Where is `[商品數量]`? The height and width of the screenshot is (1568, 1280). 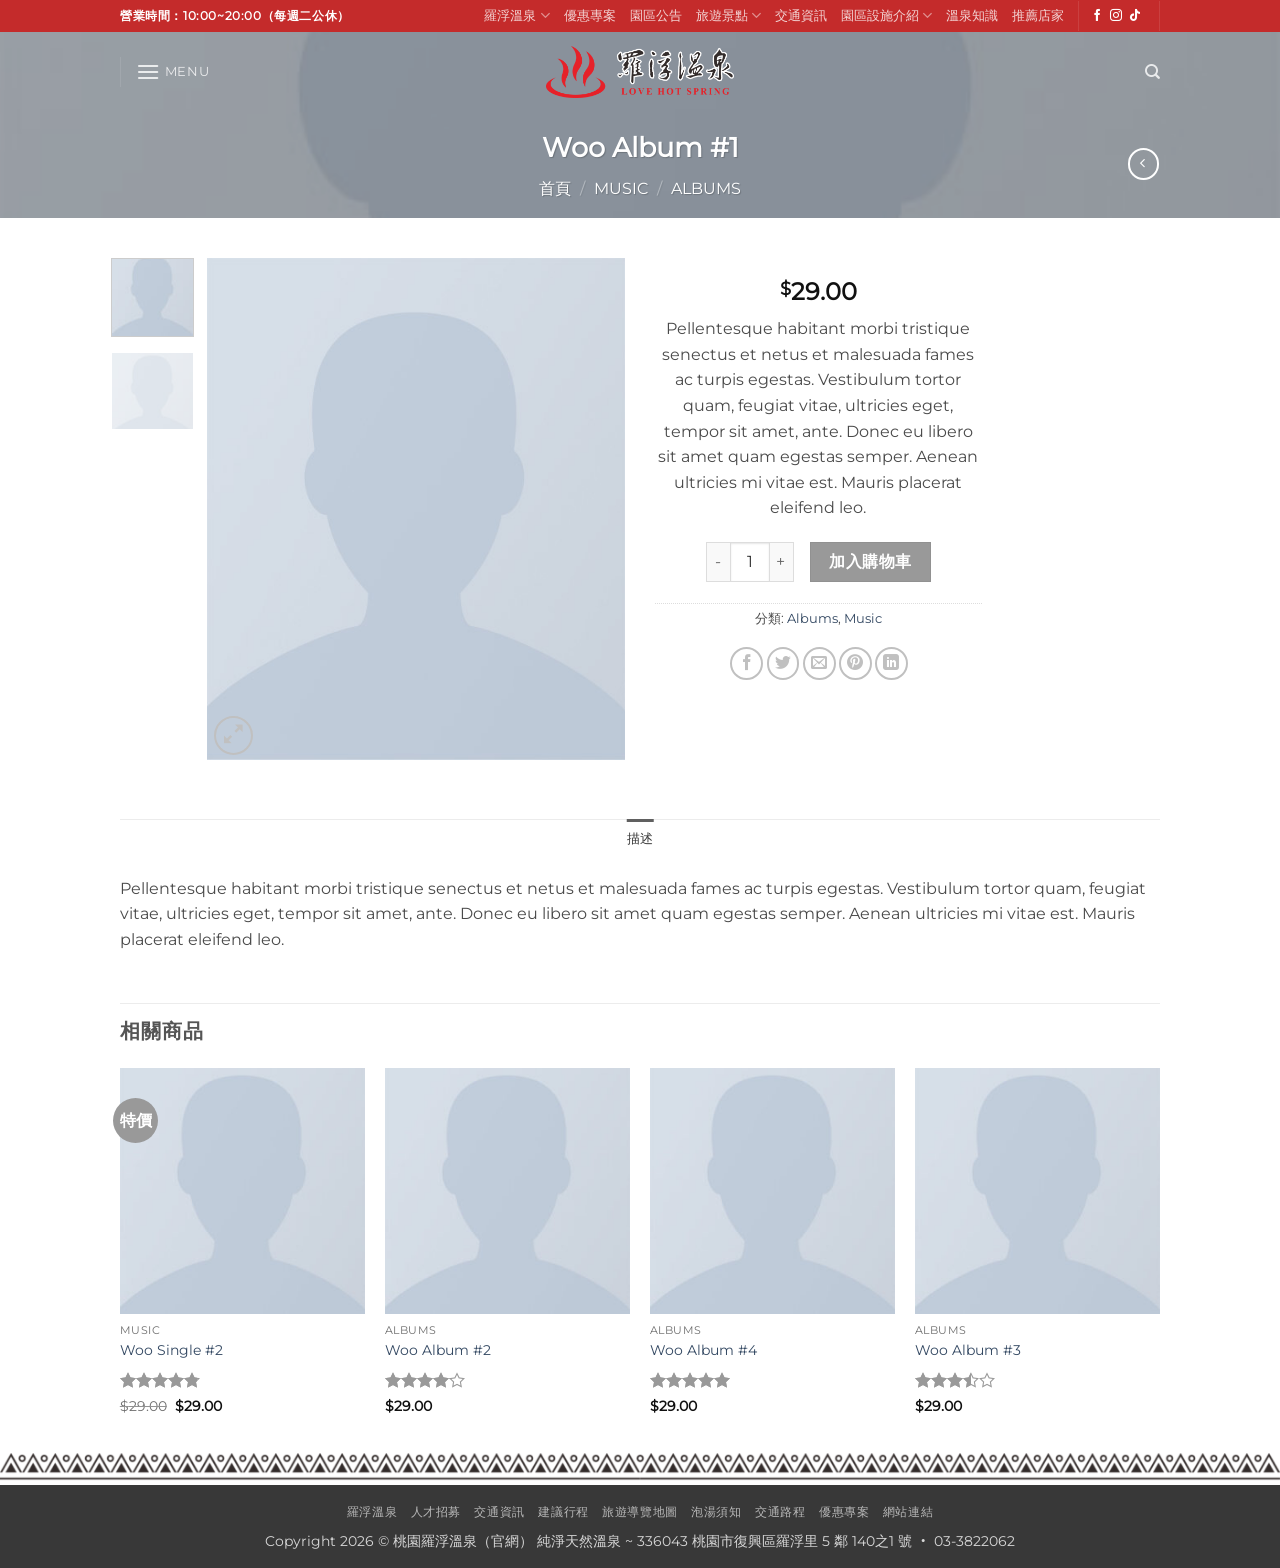
[商品數量] is located at coordinates (750, 562).